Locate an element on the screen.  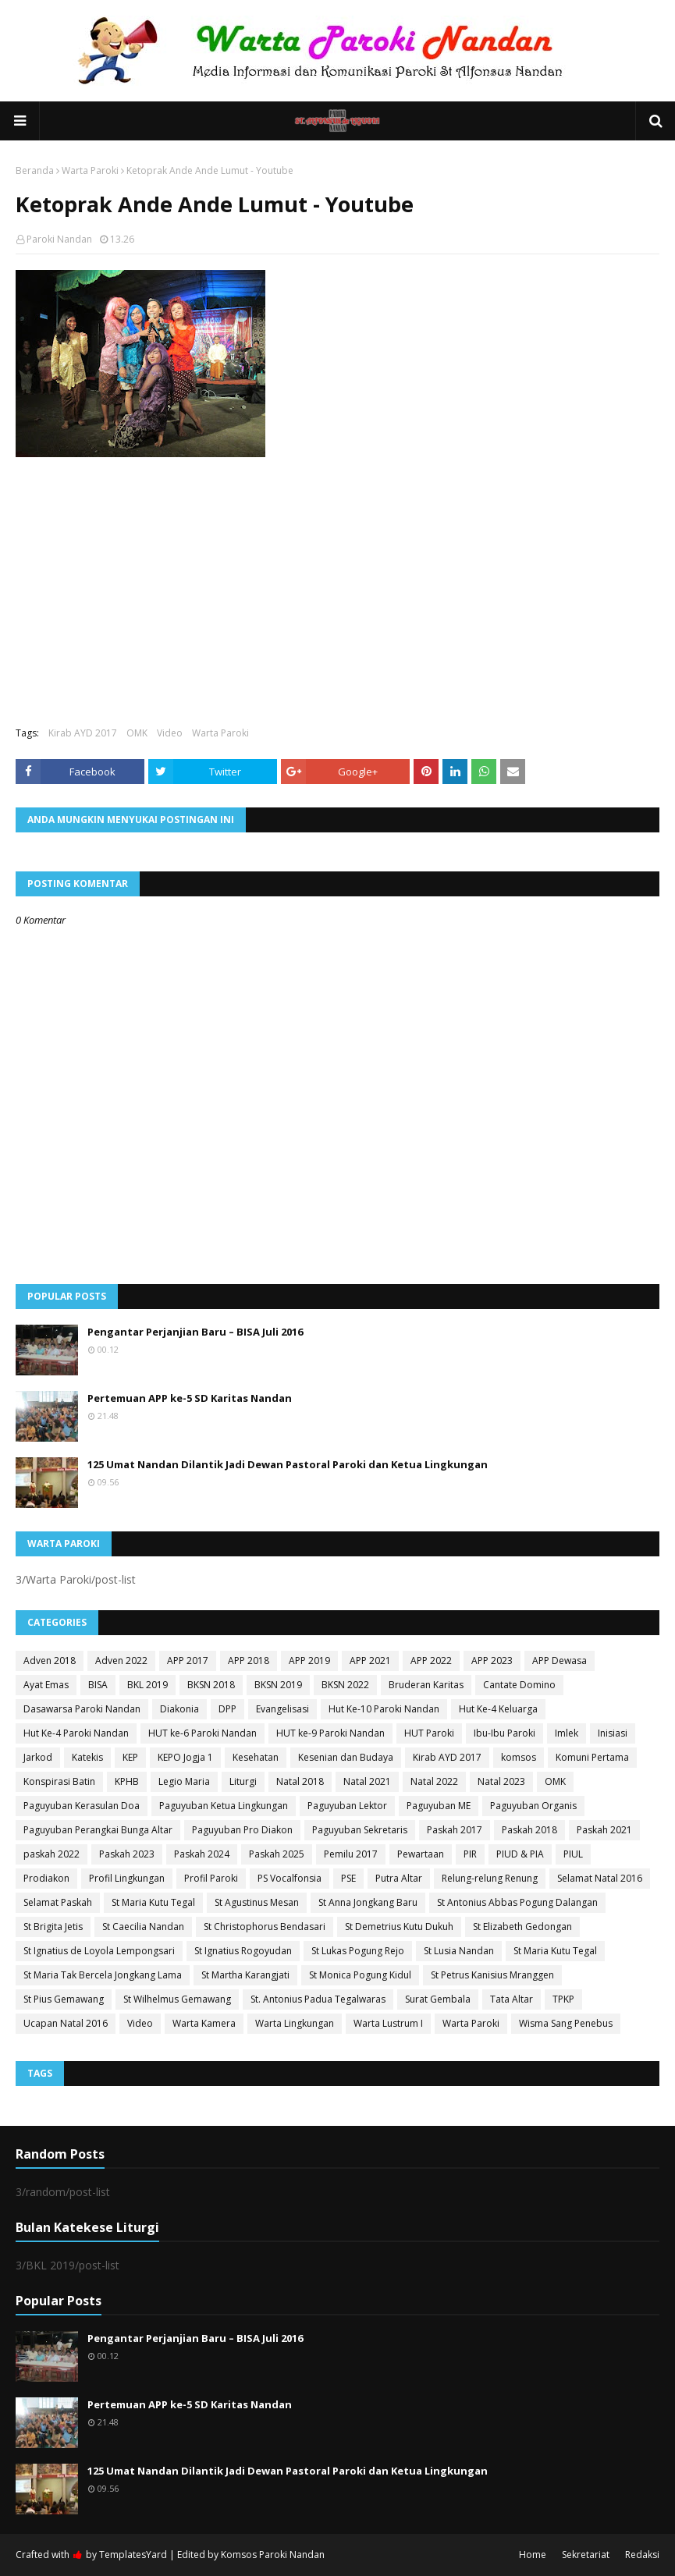
Profil Lingkungan is located at coordinates (127, 1878).